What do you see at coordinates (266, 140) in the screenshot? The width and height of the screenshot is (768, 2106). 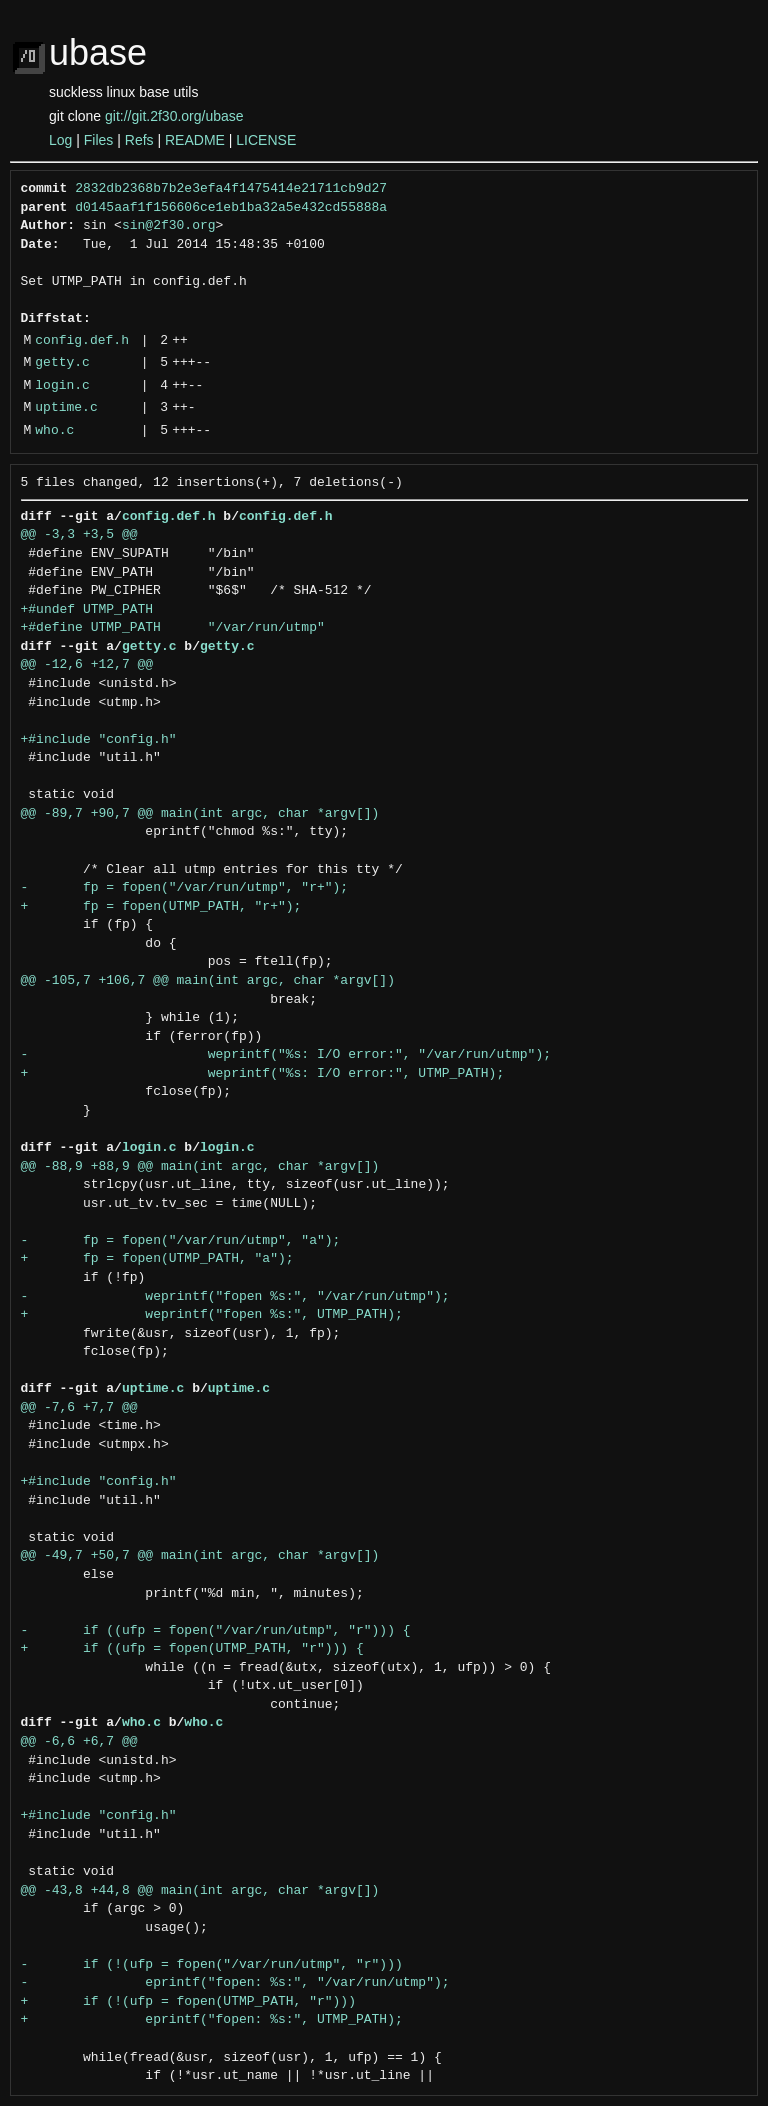 I see `LICENSE` at bounding box center [266, 140].